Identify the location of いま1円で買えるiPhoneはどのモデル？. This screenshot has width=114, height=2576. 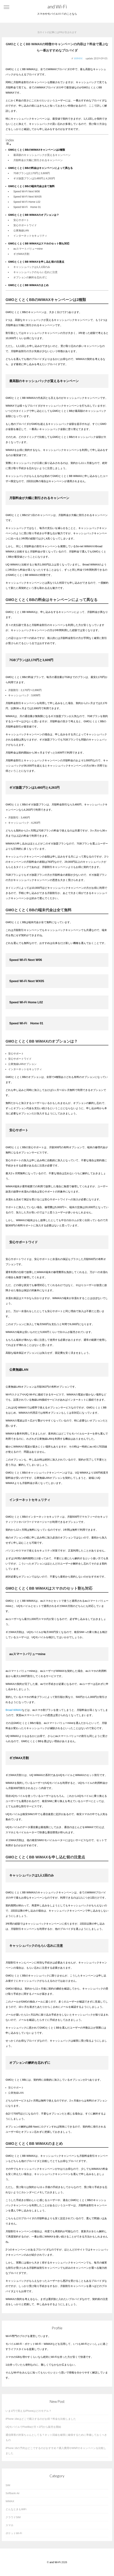
(28, 2410).